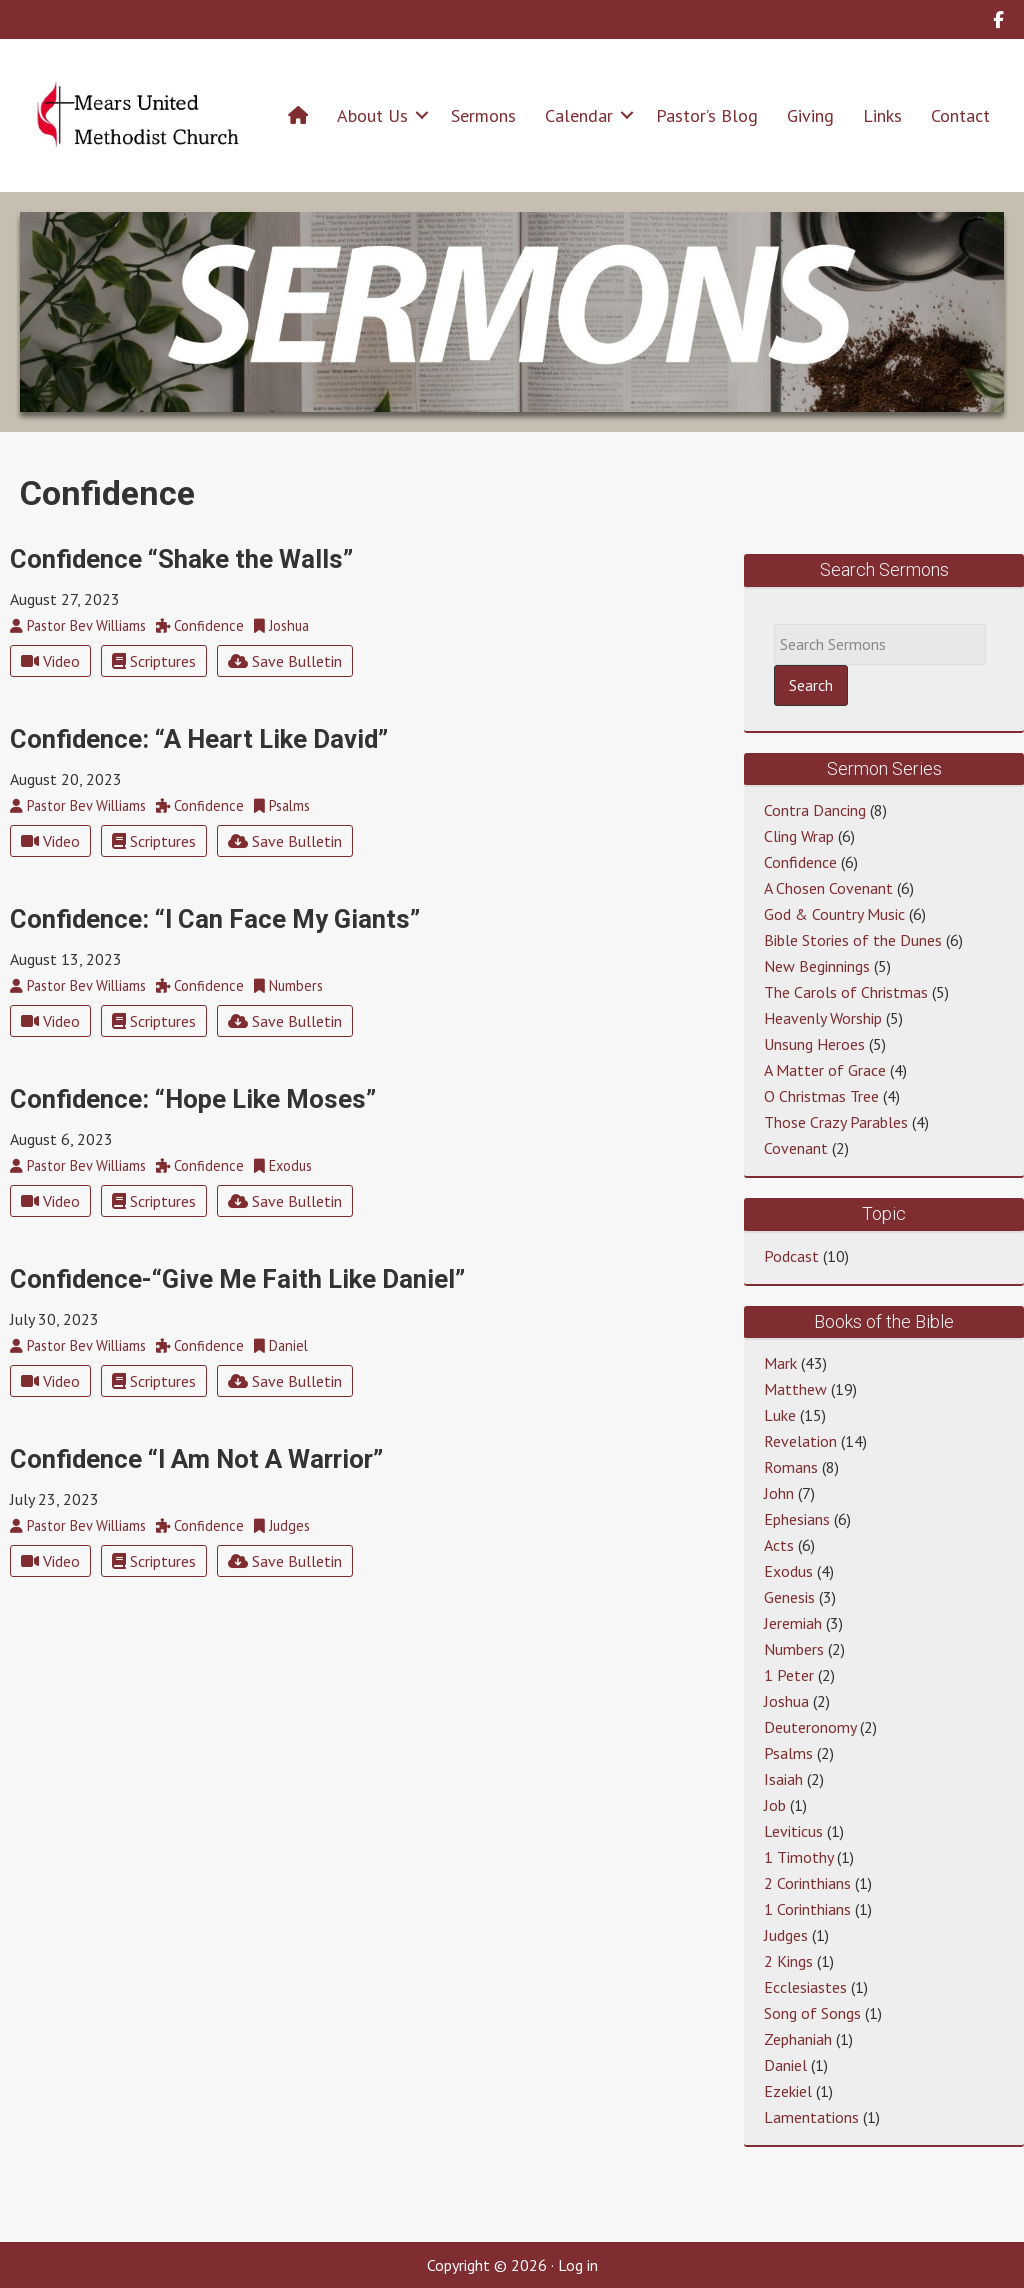 The image size is (1024, 2288). Describe the element at coordinates (794, 1649) in the screenshot. I see `Numbers` at that location.